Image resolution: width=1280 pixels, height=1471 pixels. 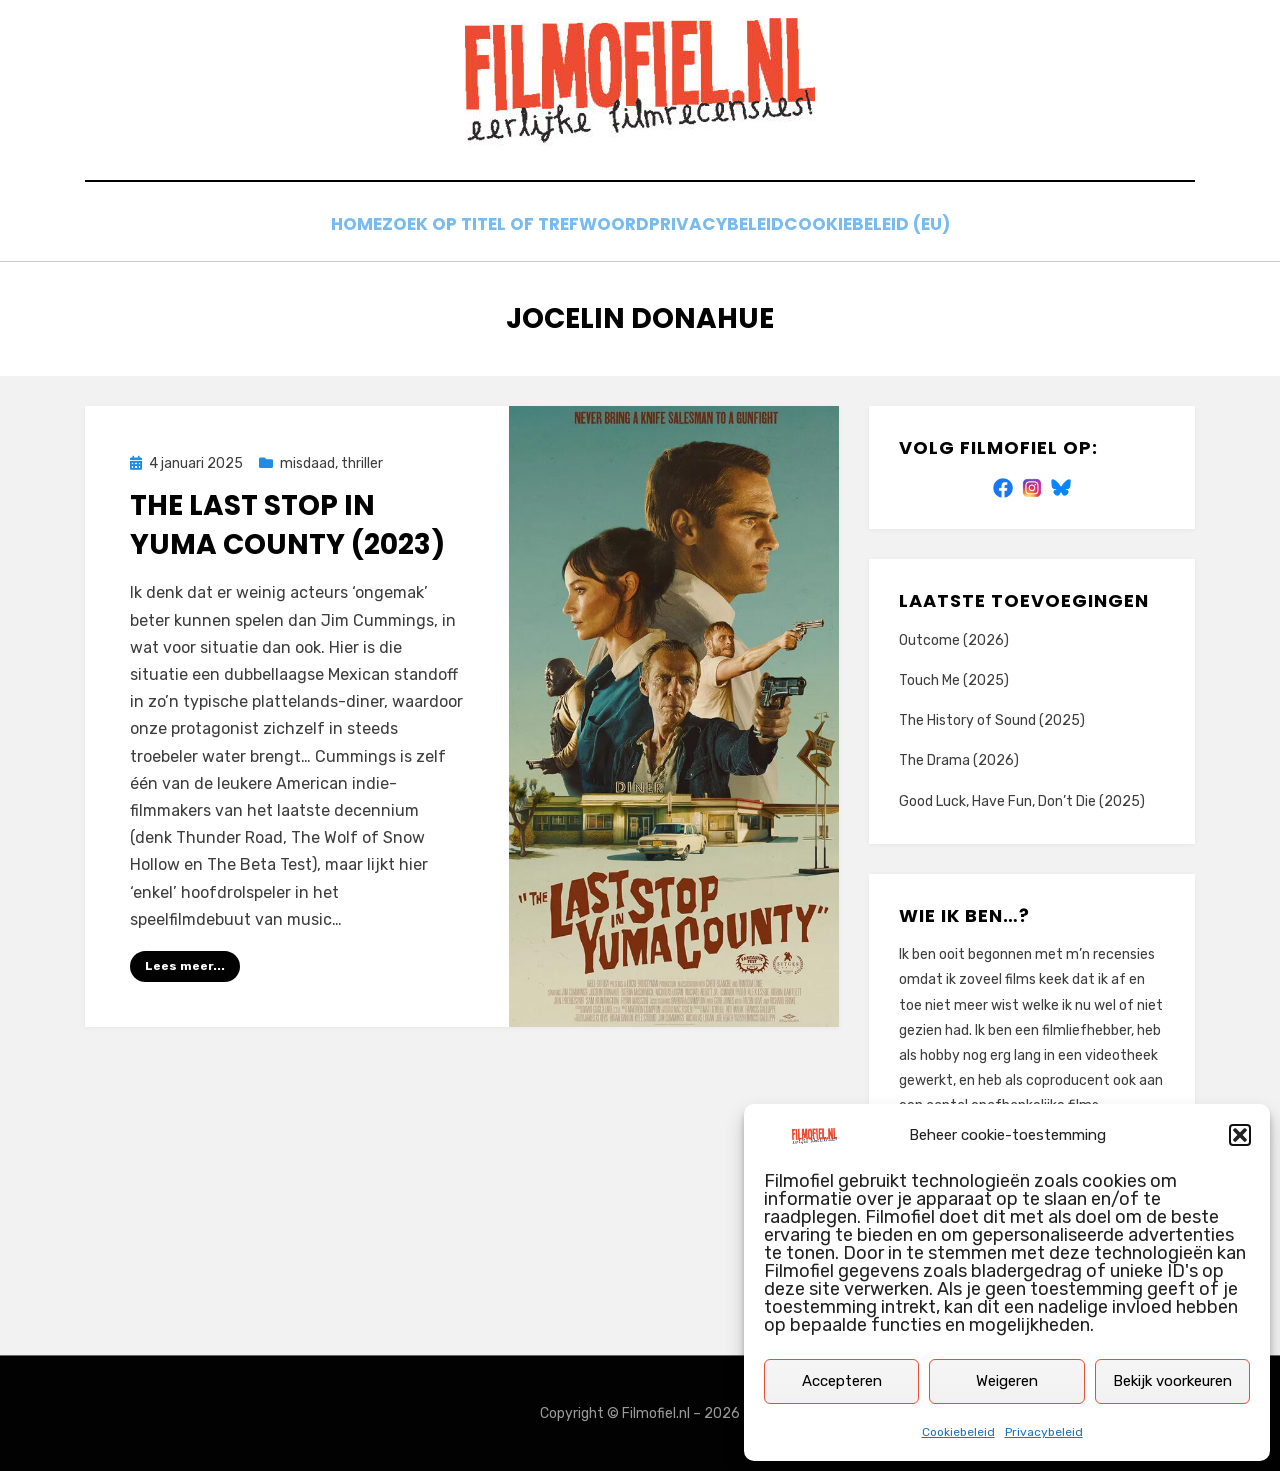 What do you see at coordinates (954, 680) in the screenshot?
I see `Touch Me (2025)` at bounding box center [954, 680].